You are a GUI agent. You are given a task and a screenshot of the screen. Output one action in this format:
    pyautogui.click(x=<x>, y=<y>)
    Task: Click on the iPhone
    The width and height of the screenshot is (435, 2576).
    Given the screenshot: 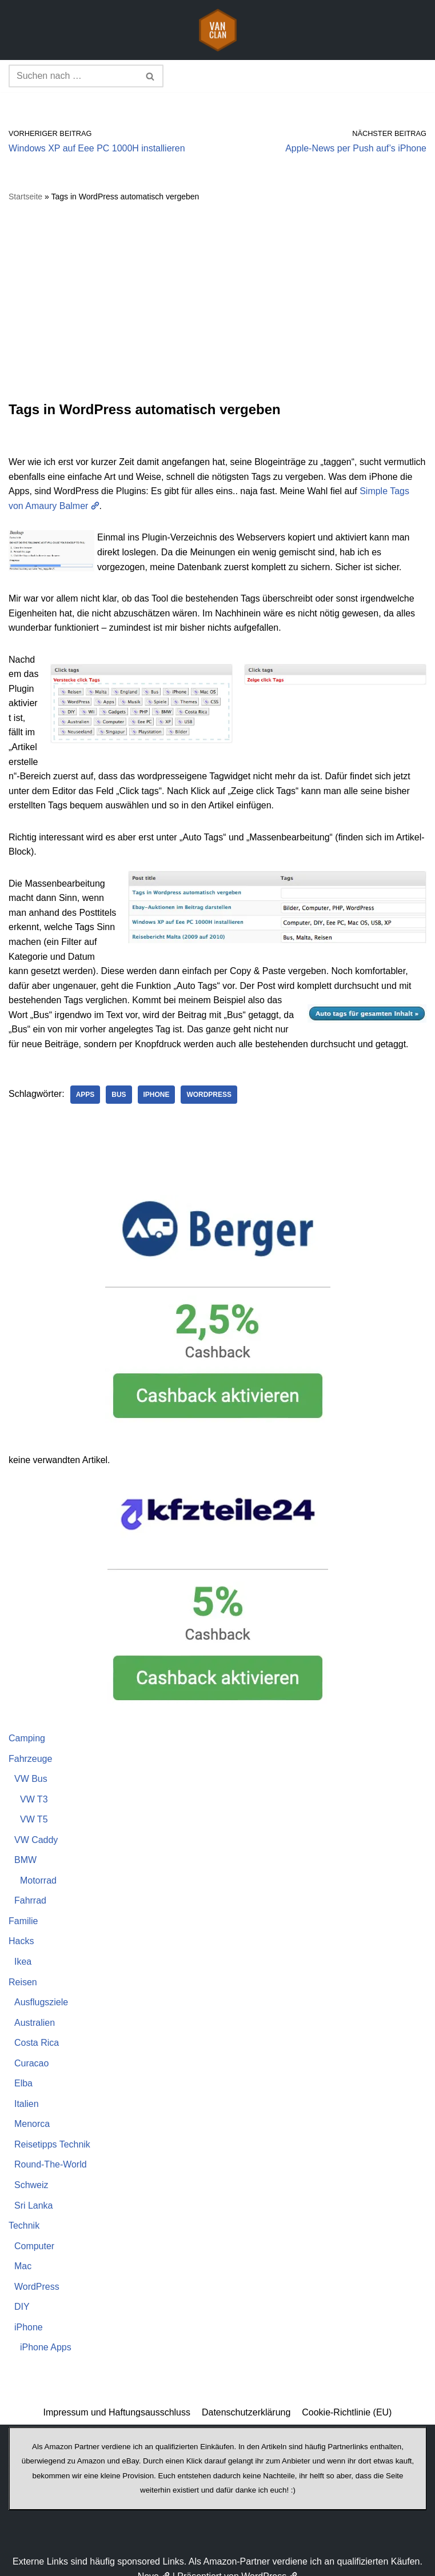 What is the action you would take?
    pyautogui.click(x=156, y=1081)
    